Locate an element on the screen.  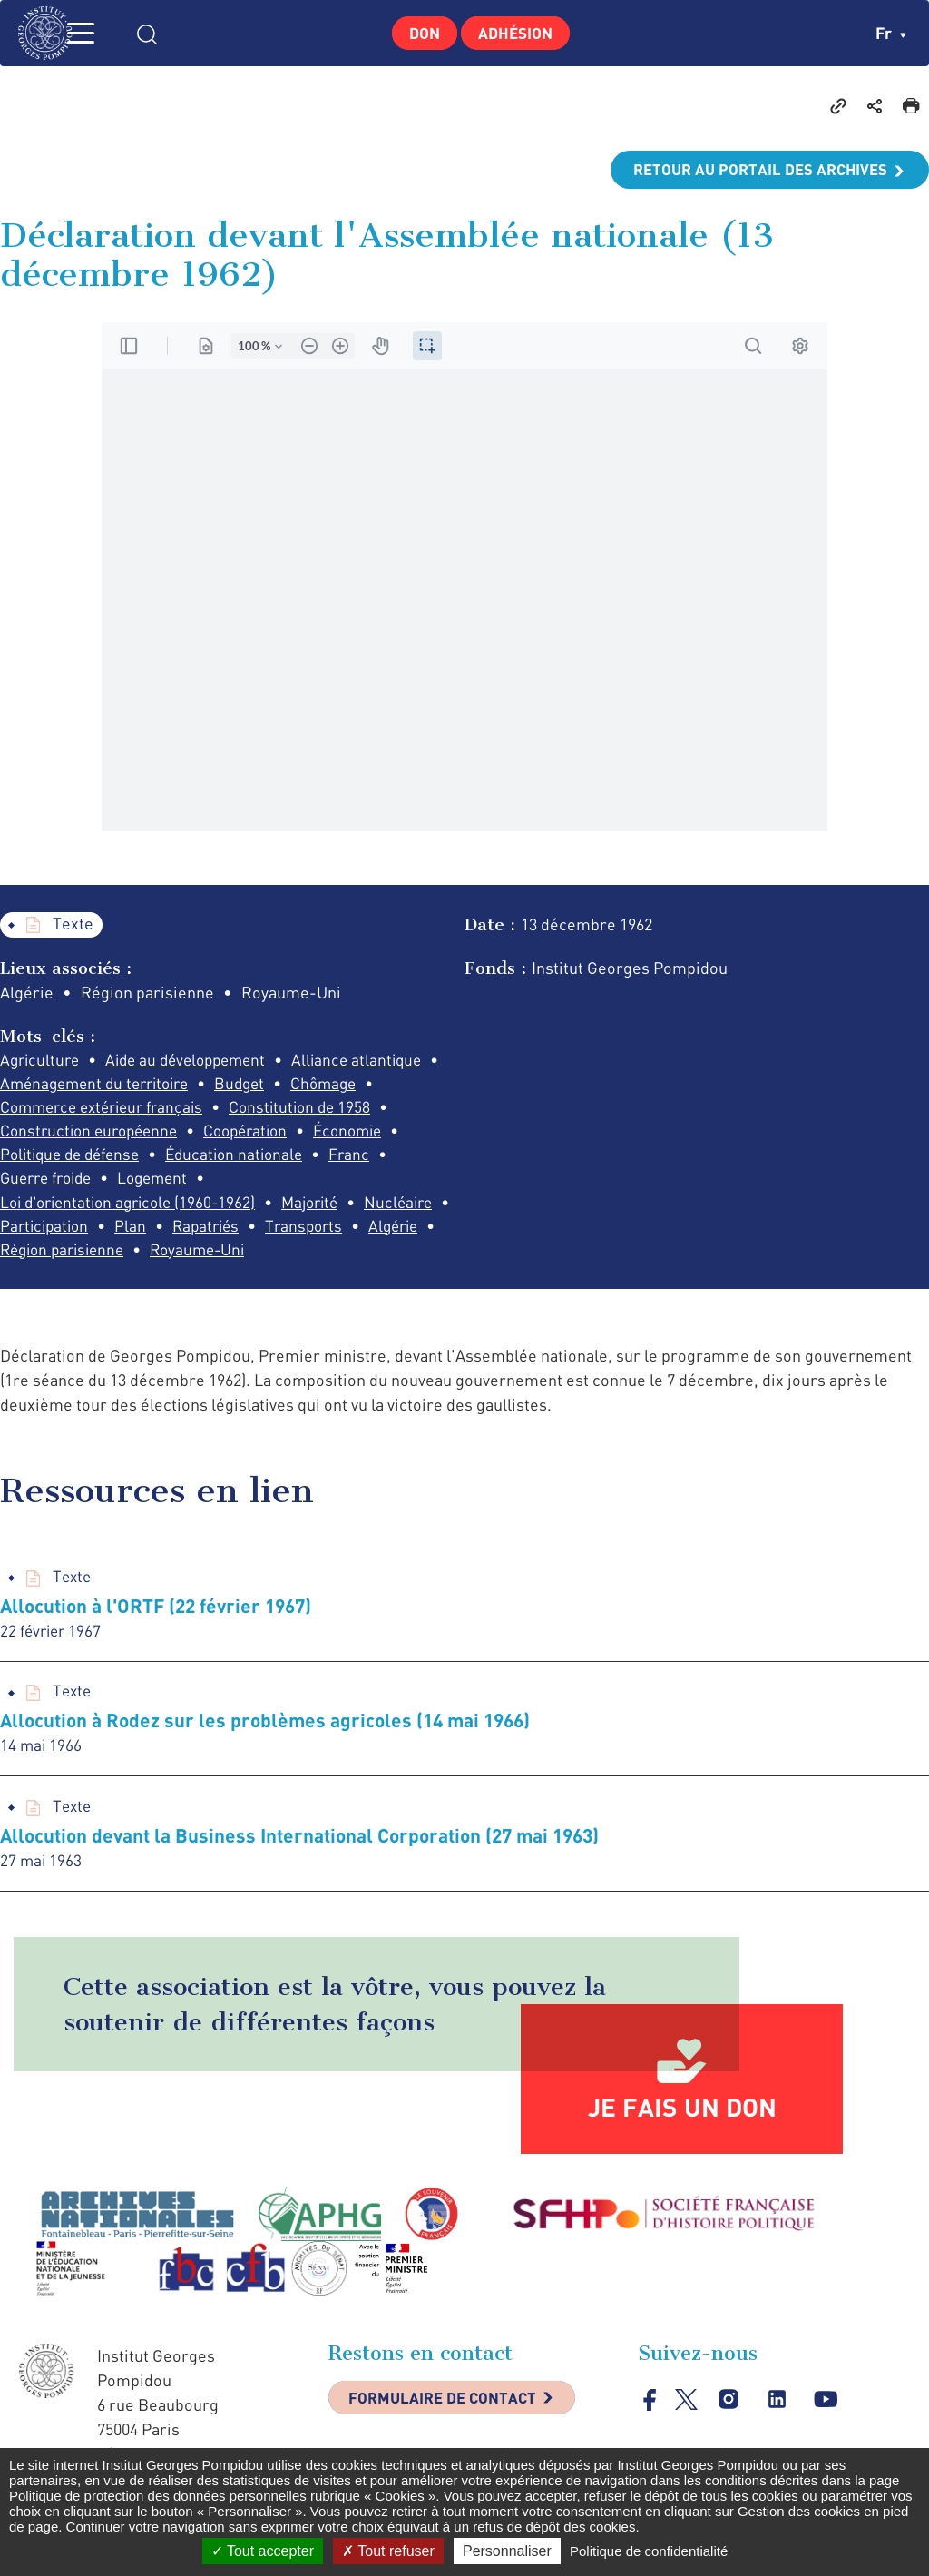
Adhésion is located at coordinates (520, 33).